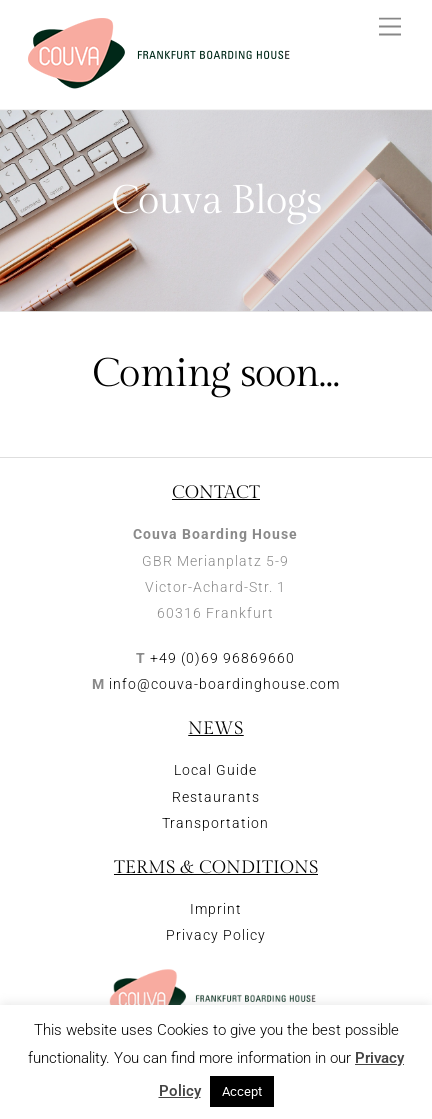  Describe the element at coordinates (216, 935) in the screenshot. I see `Privacy Policy` at that location.